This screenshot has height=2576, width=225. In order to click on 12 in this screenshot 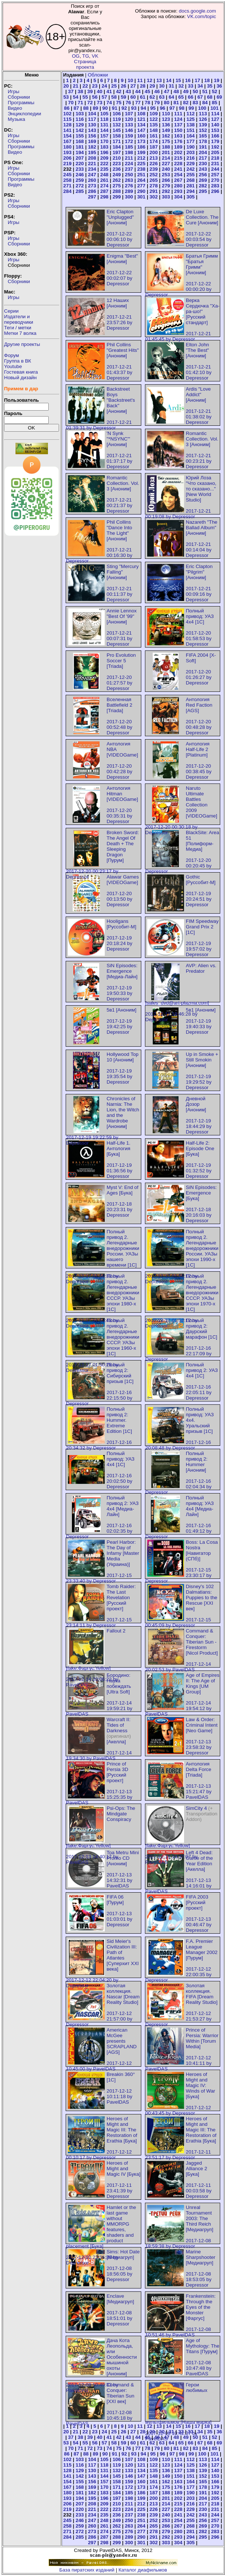, I will do `click(149, 80)`.